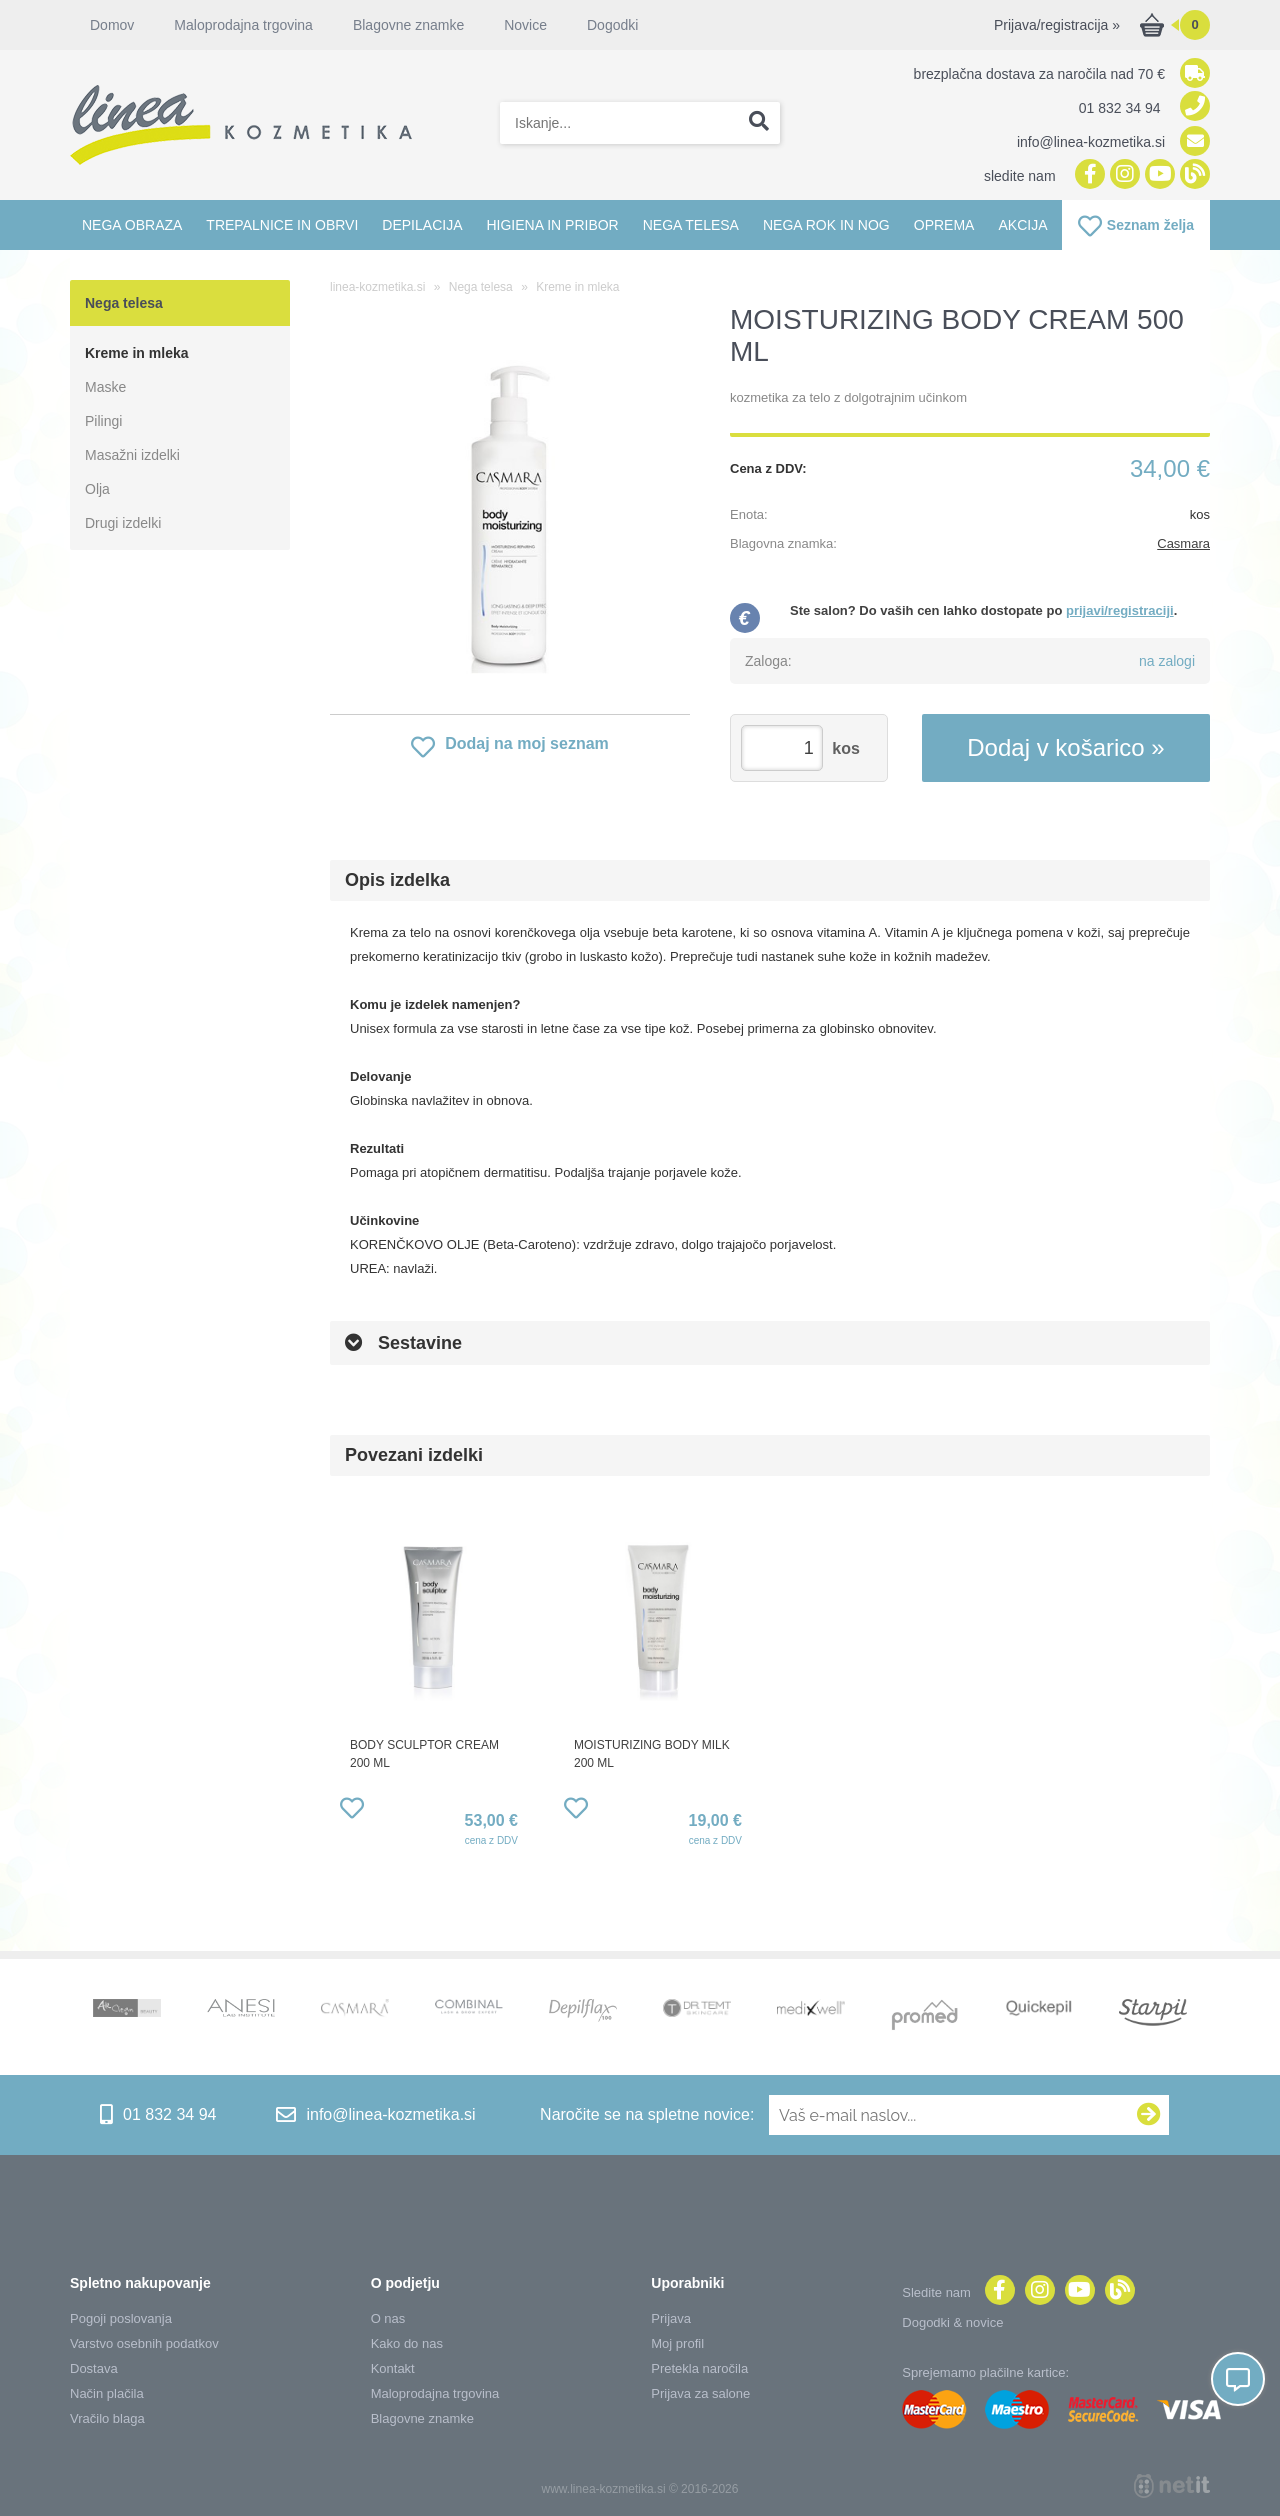  I want to click on Blagovne znamke, so click(408, 25).